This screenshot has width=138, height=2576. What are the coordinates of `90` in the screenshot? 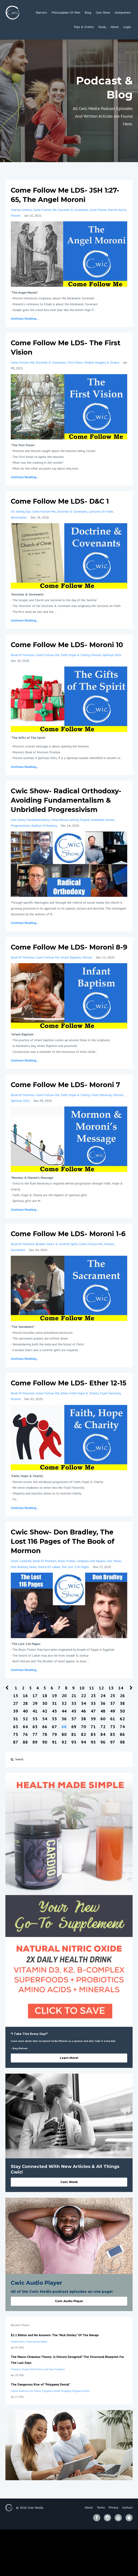 It's located at (44, 1788).